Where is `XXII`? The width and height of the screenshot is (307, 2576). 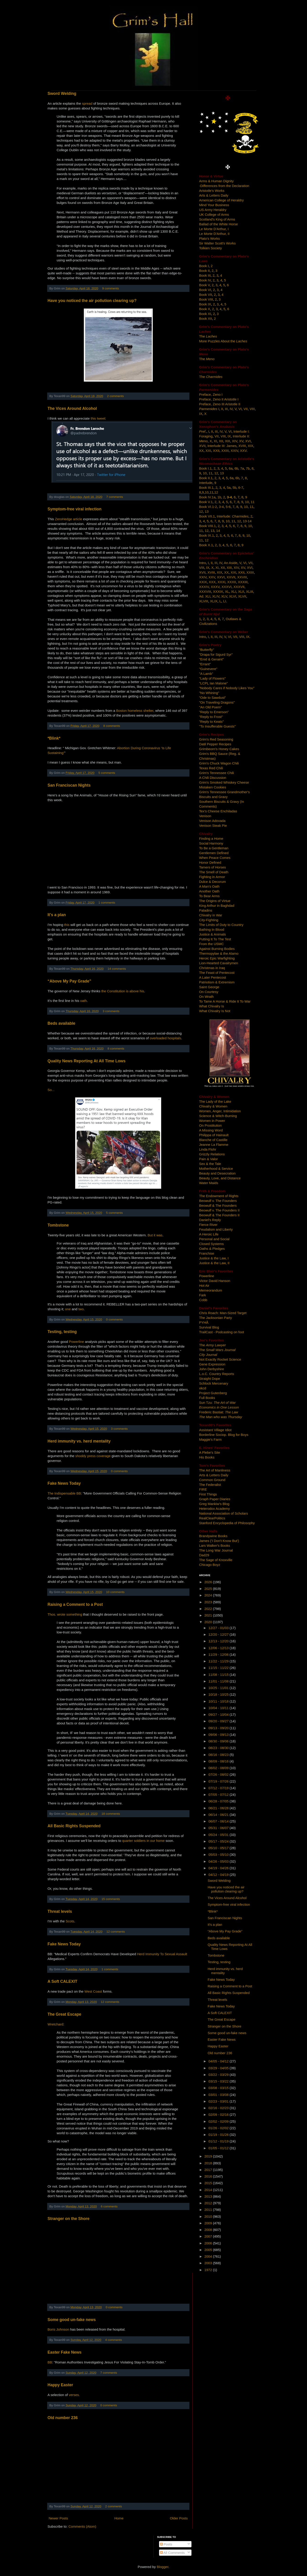 XXII is located at coordinates (216, 450).